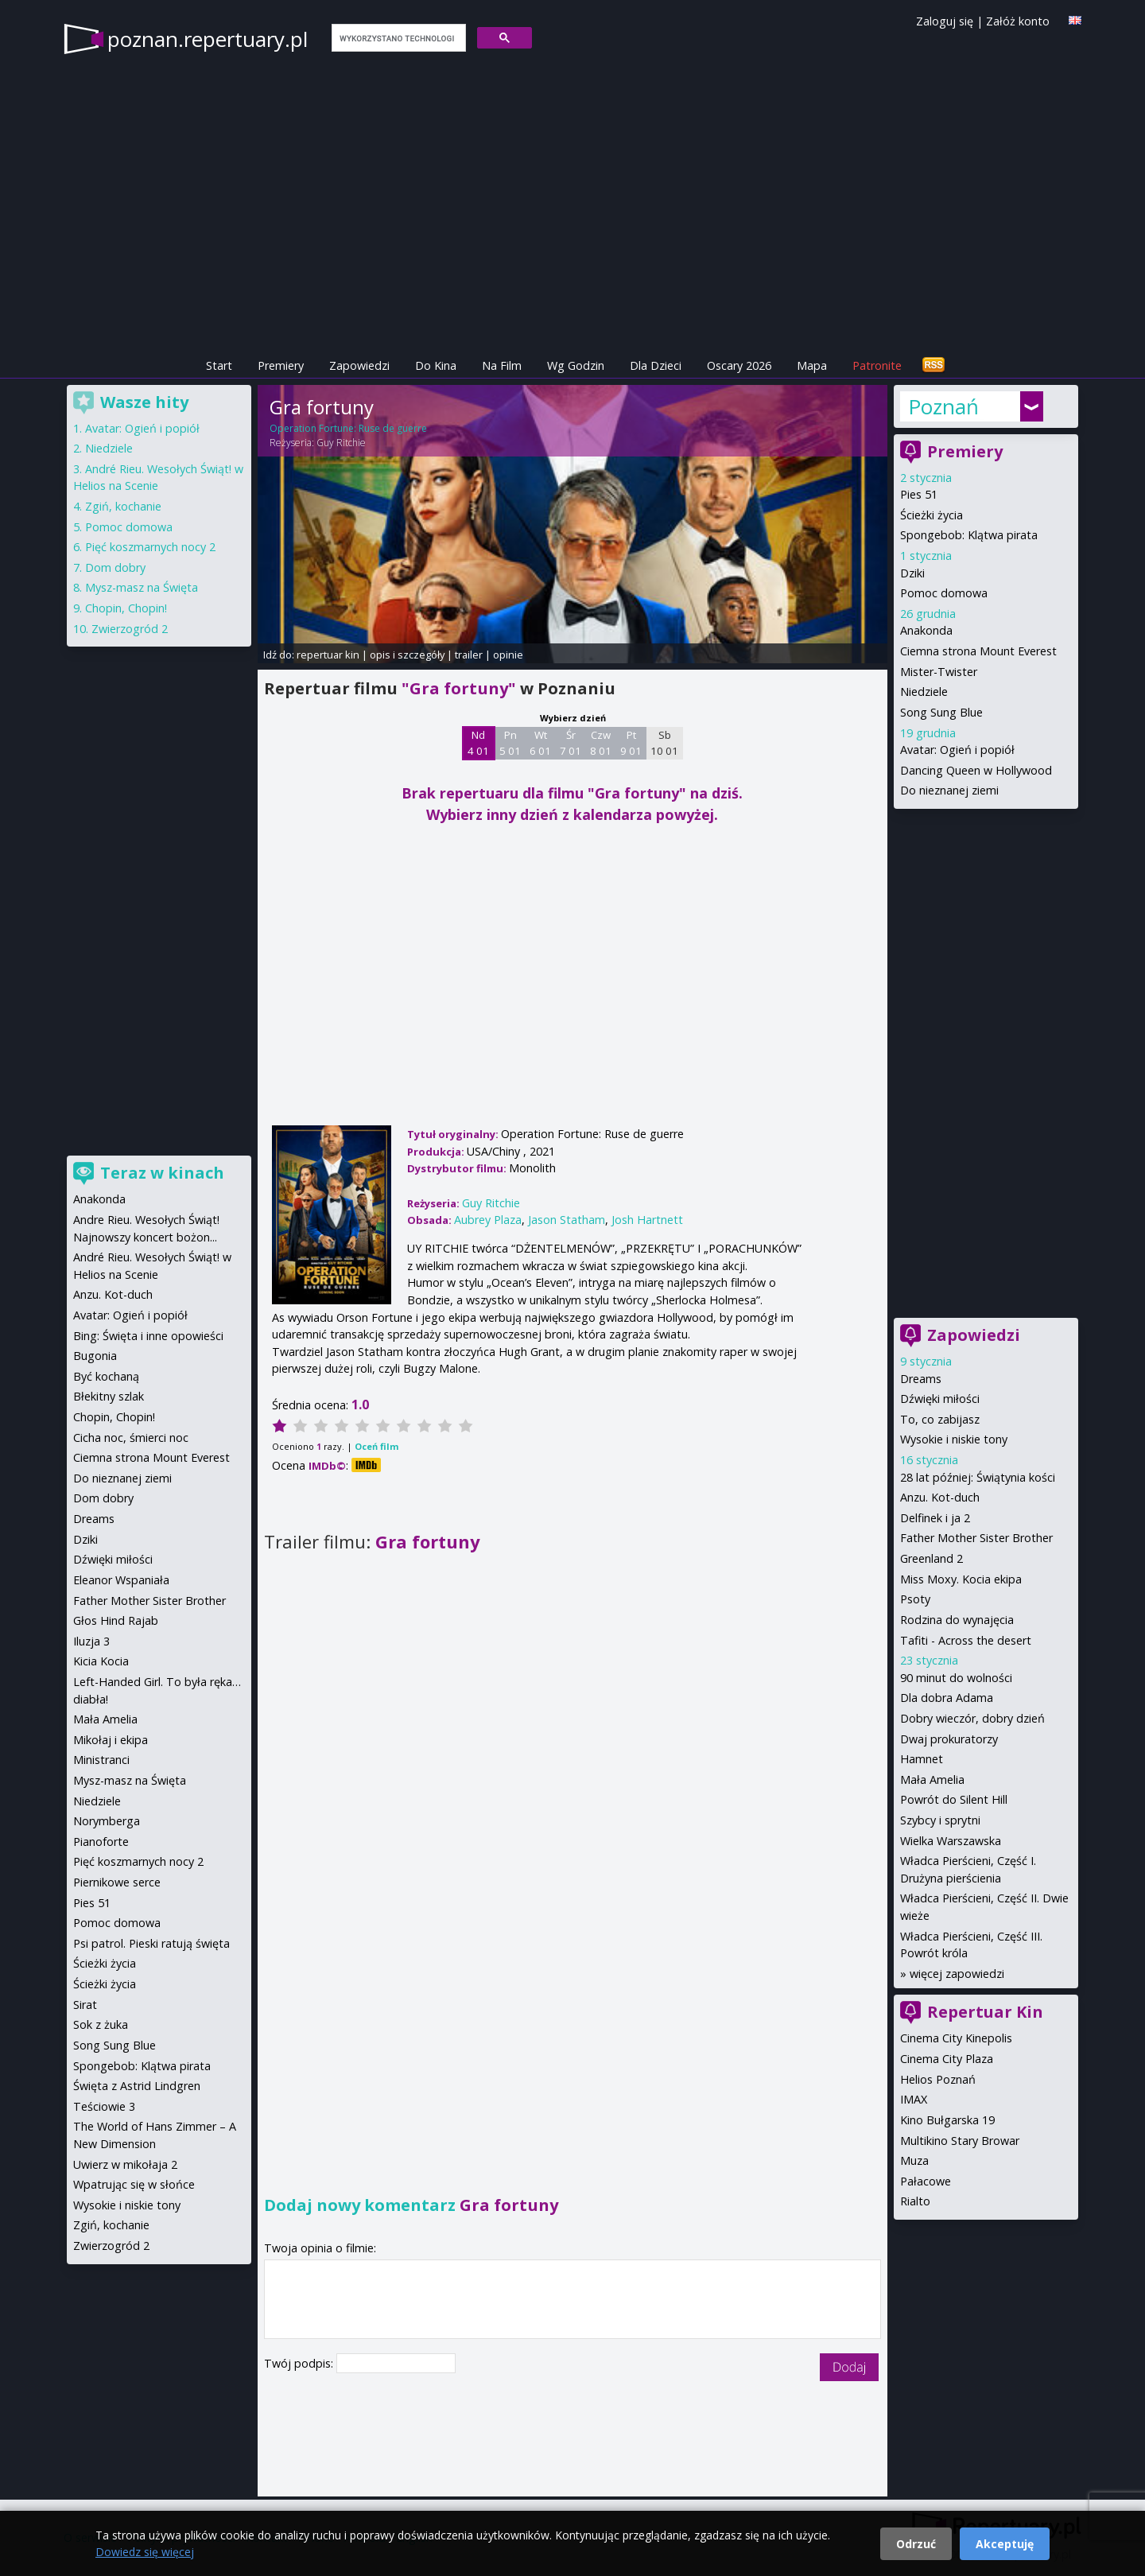 The image size is (1145, 2576). What do you see at coordinates (101, 1841) in the screenshot?
I see `Pianoforte` at bounding box center [101, 1841].